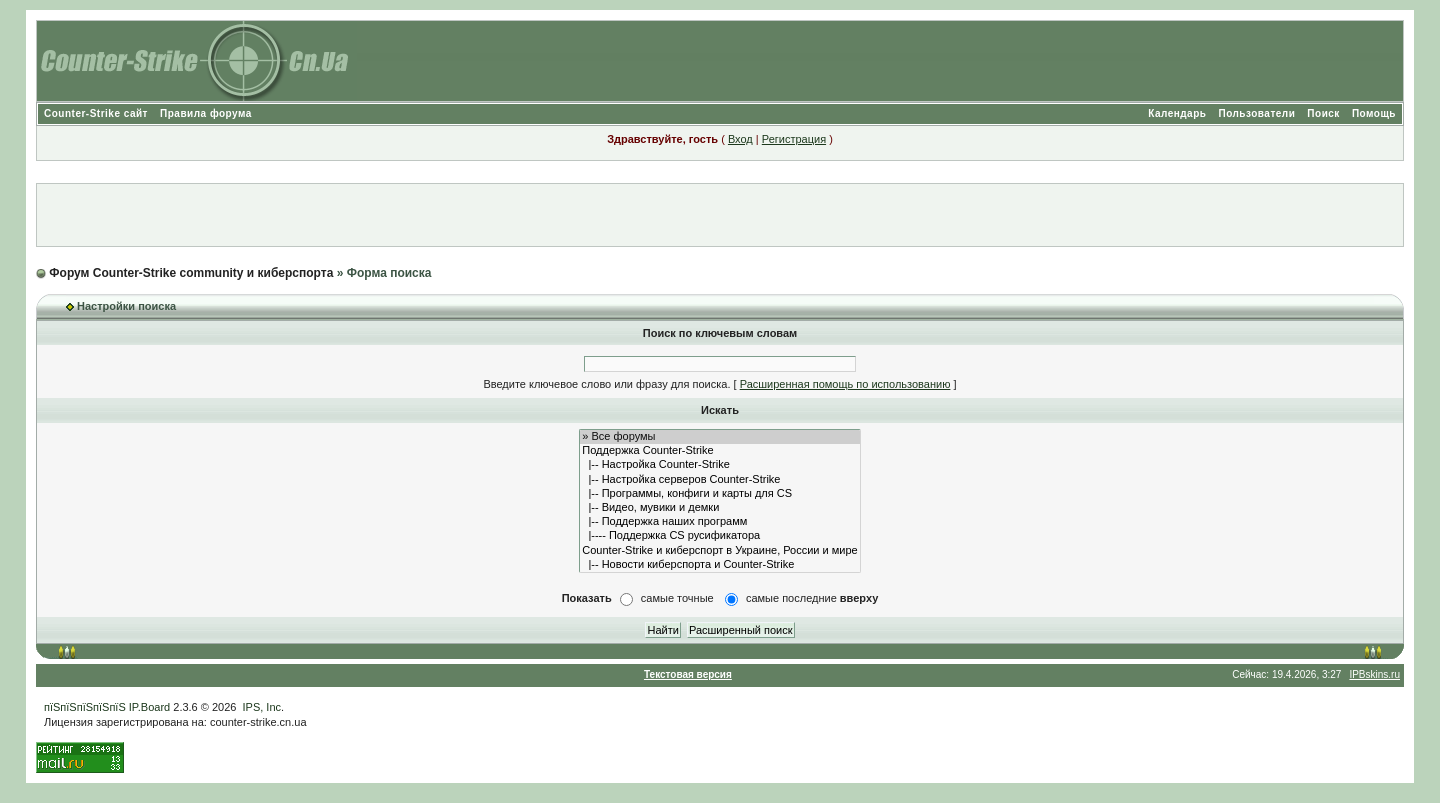  What do you see at coordinates (191, 273) in the screenshot?
I see `Форум Counter-Strike community и киберспорта` at bounding box center [191, 273].